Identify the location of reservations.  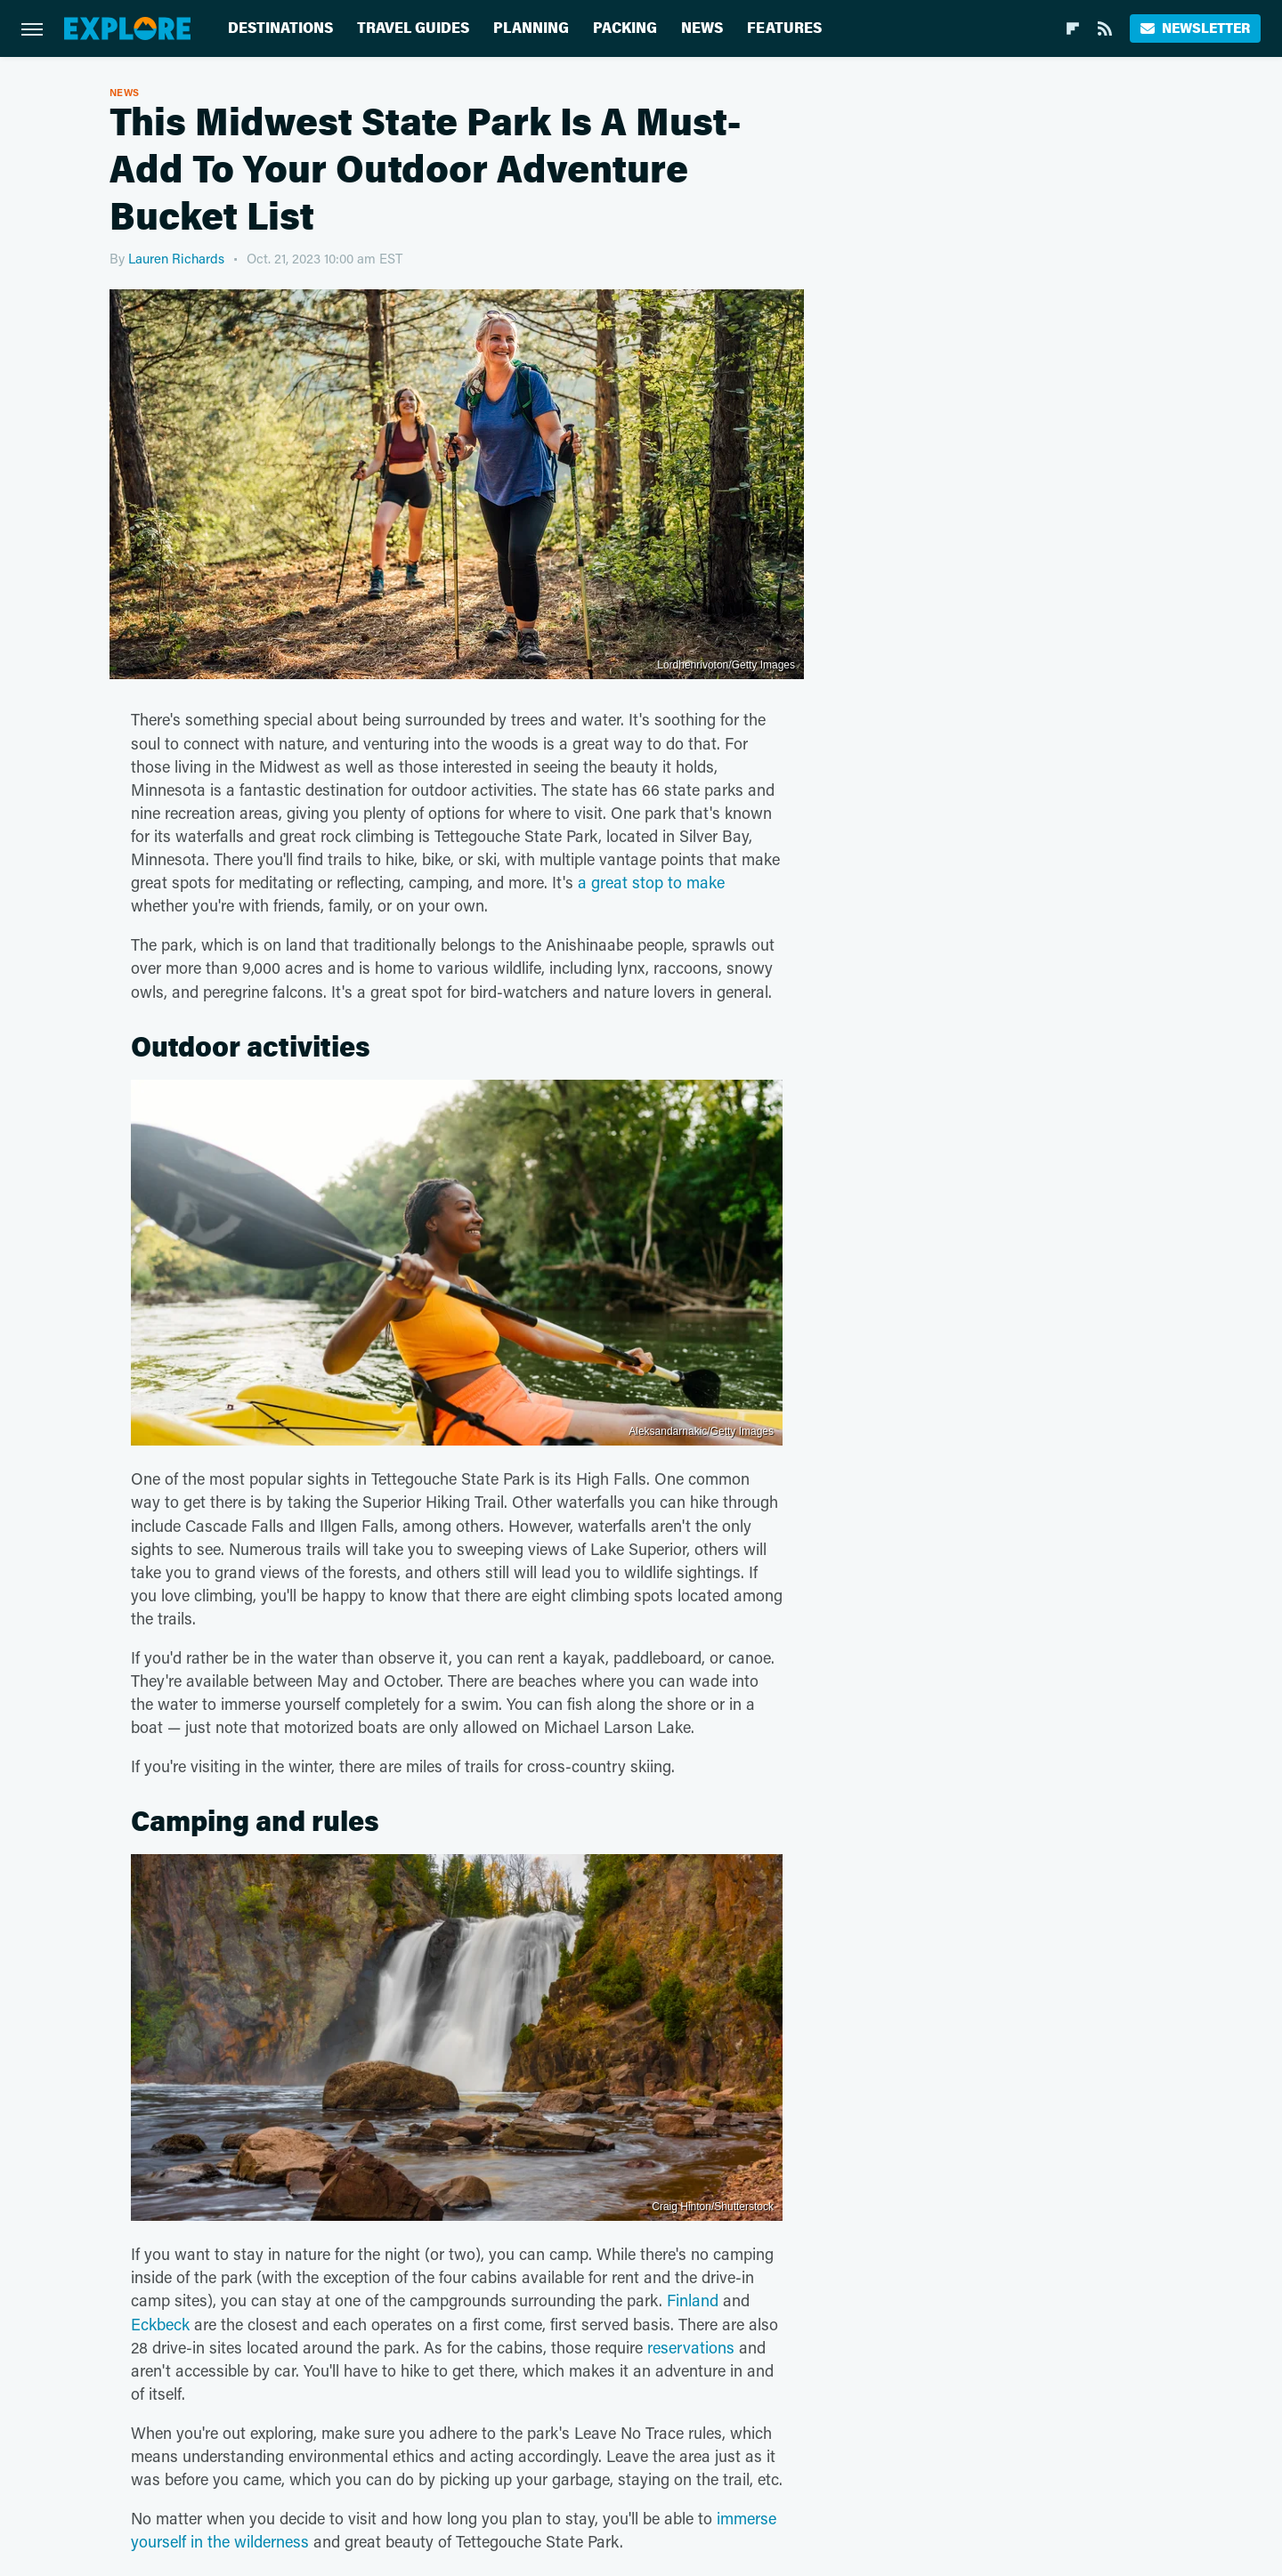
(690, 2347).